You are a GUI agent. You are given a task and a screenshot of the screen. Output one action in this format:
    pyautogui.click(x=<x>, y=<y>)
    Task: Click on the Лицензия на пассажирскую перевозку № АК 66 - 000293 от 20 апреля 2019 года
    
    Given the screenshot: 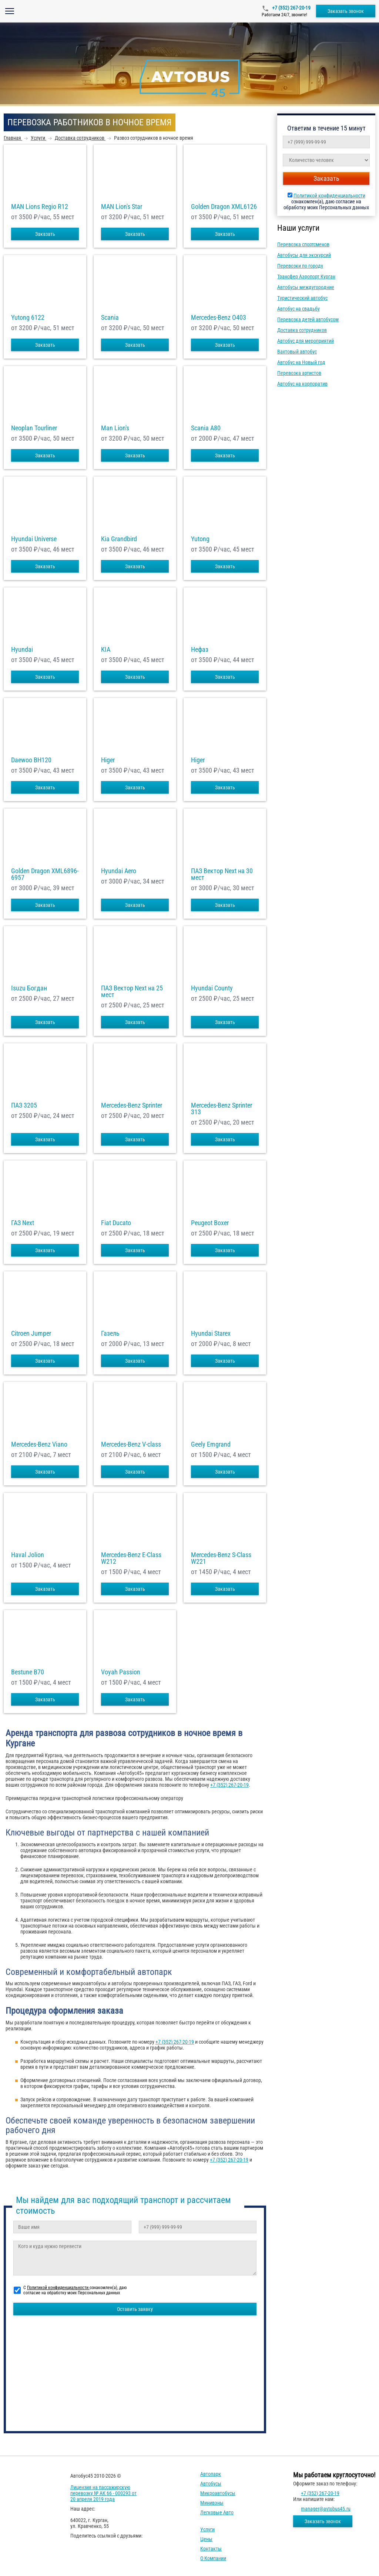 What is the action you would take?
    pyautogui.click(x=103, y=2493)
    